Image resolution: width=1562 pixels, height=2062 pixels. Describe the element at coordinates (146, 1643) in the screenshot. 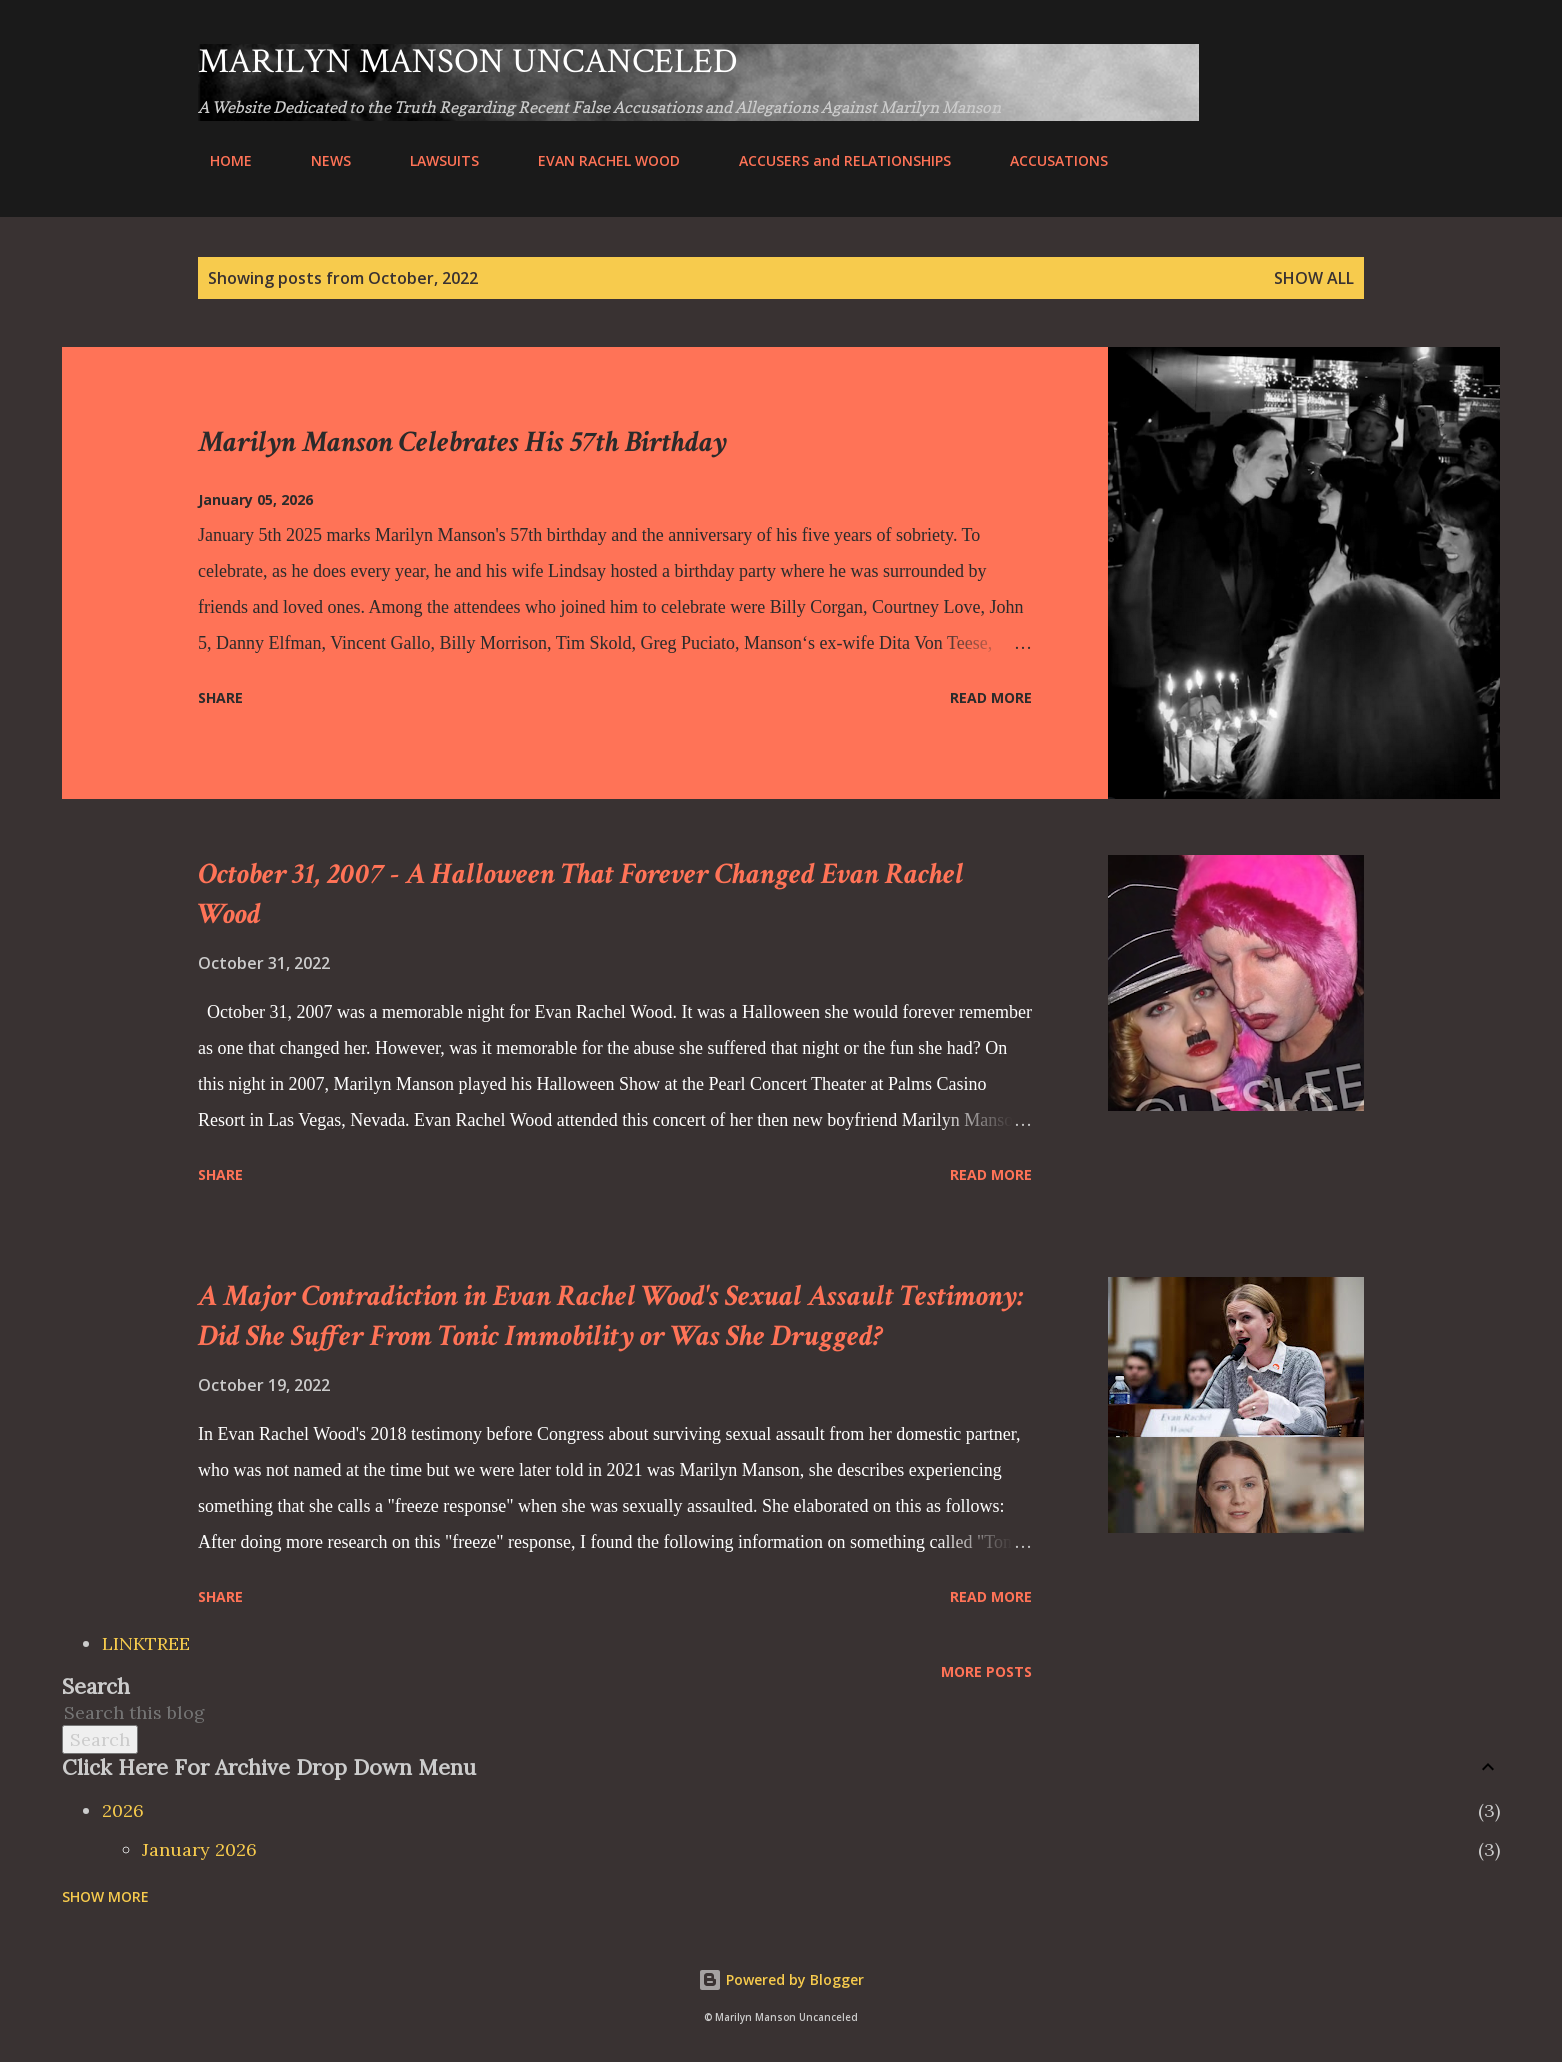

I see `LINKTREE` at that location.